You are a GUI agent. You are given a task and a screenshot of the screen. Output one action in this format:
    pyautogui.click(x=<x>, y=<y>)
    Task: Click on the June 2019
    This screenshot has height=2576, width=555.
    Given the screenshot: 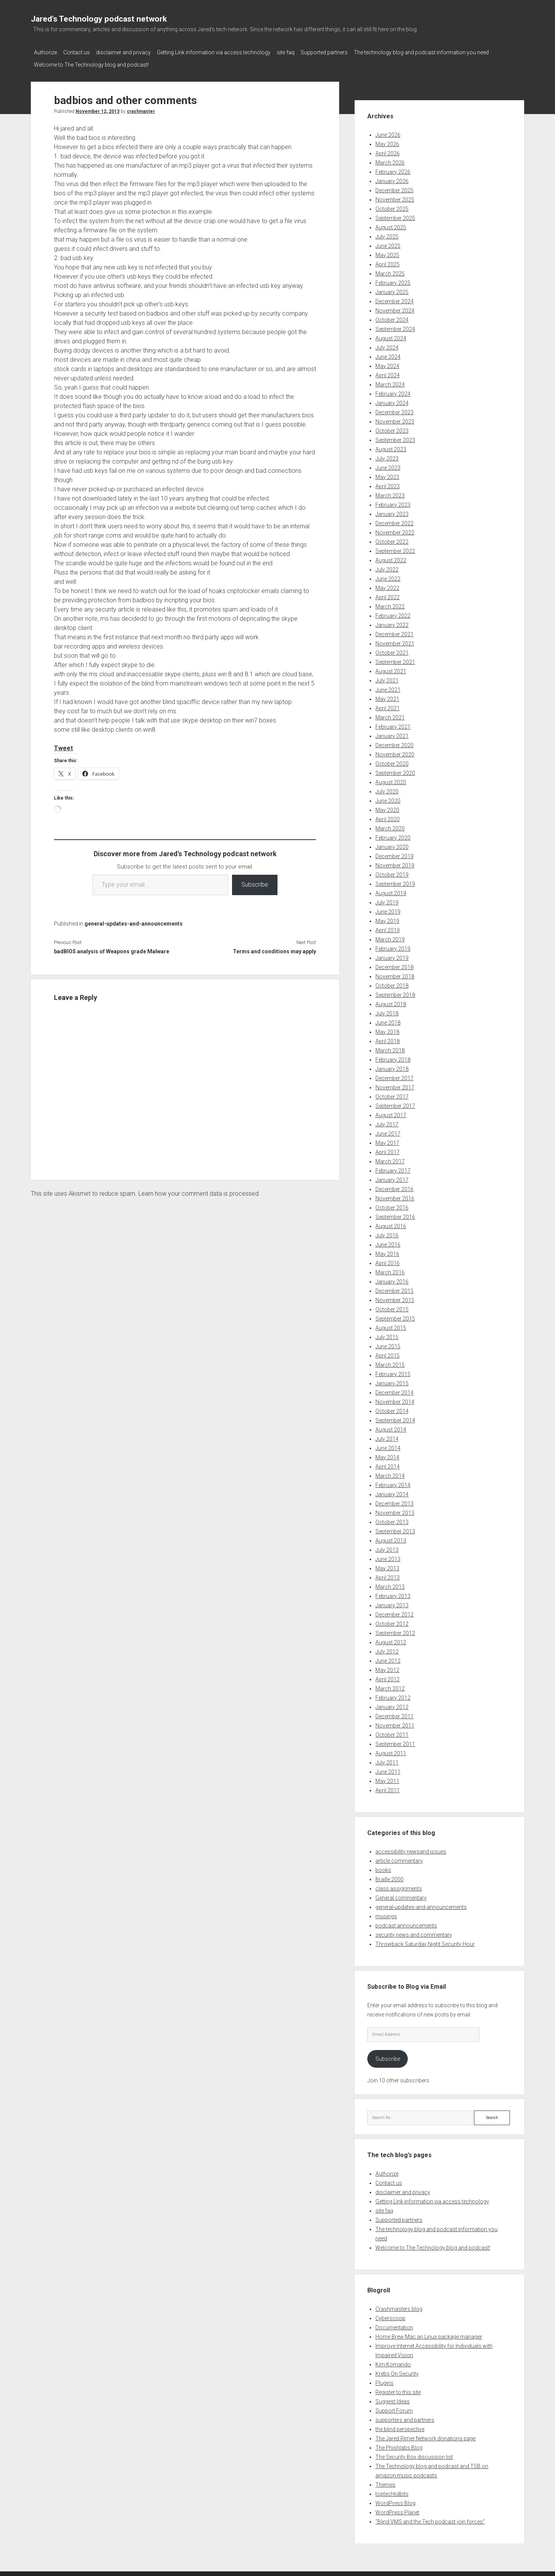 What is the action you would take?
    pyautogui.click(x=387, y=909)
    